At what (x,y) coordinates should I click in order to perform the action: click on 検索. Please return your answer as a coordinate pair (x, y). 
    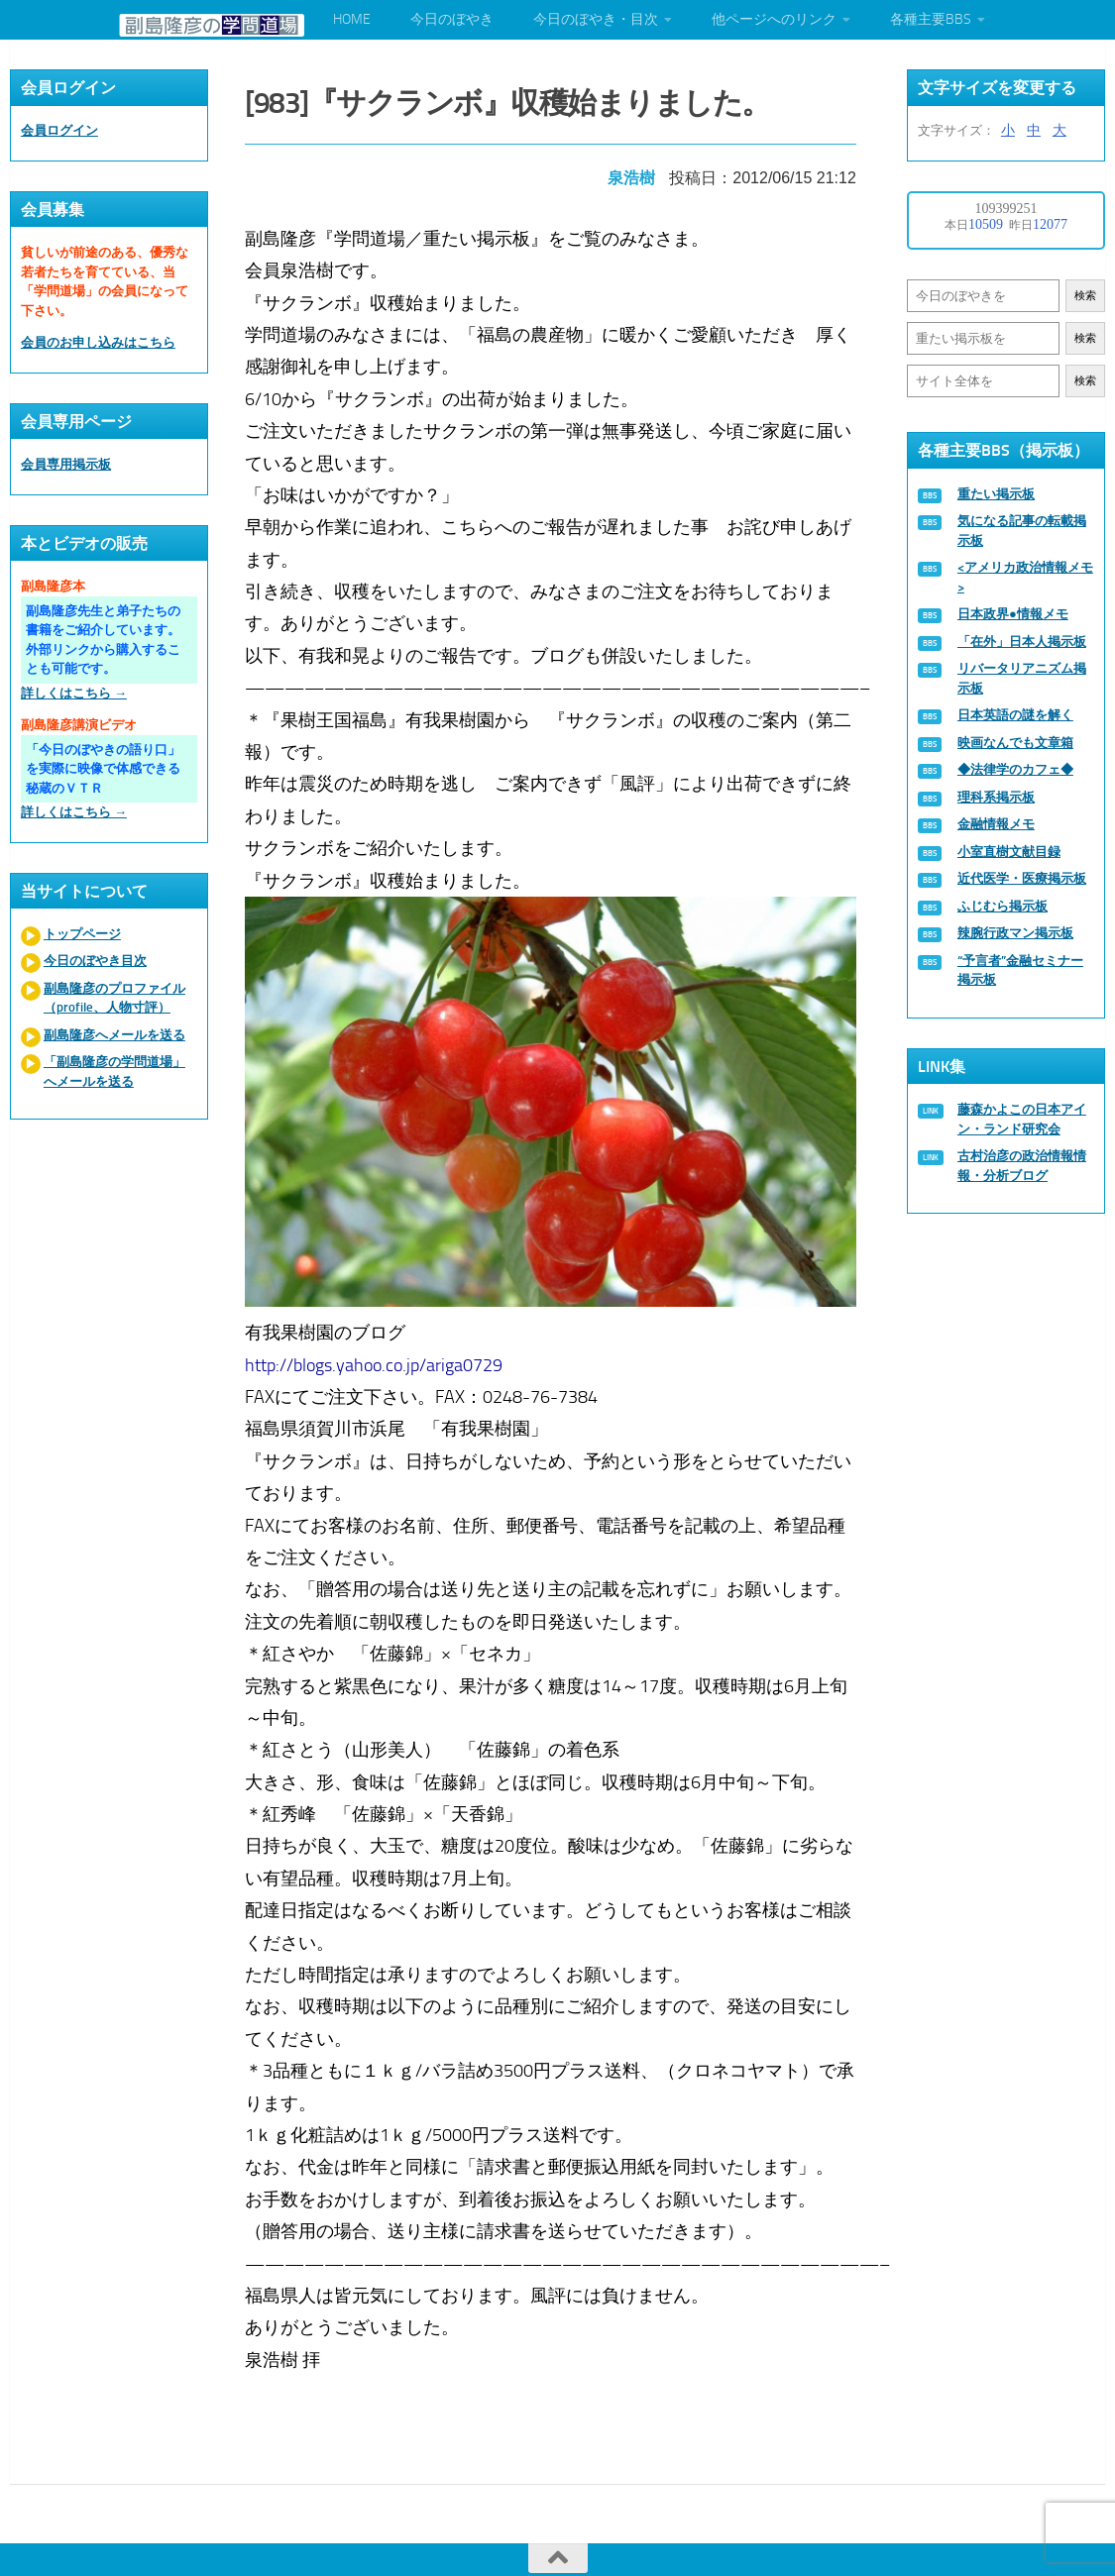
    Looking at the image, I should click on (1085, 295).